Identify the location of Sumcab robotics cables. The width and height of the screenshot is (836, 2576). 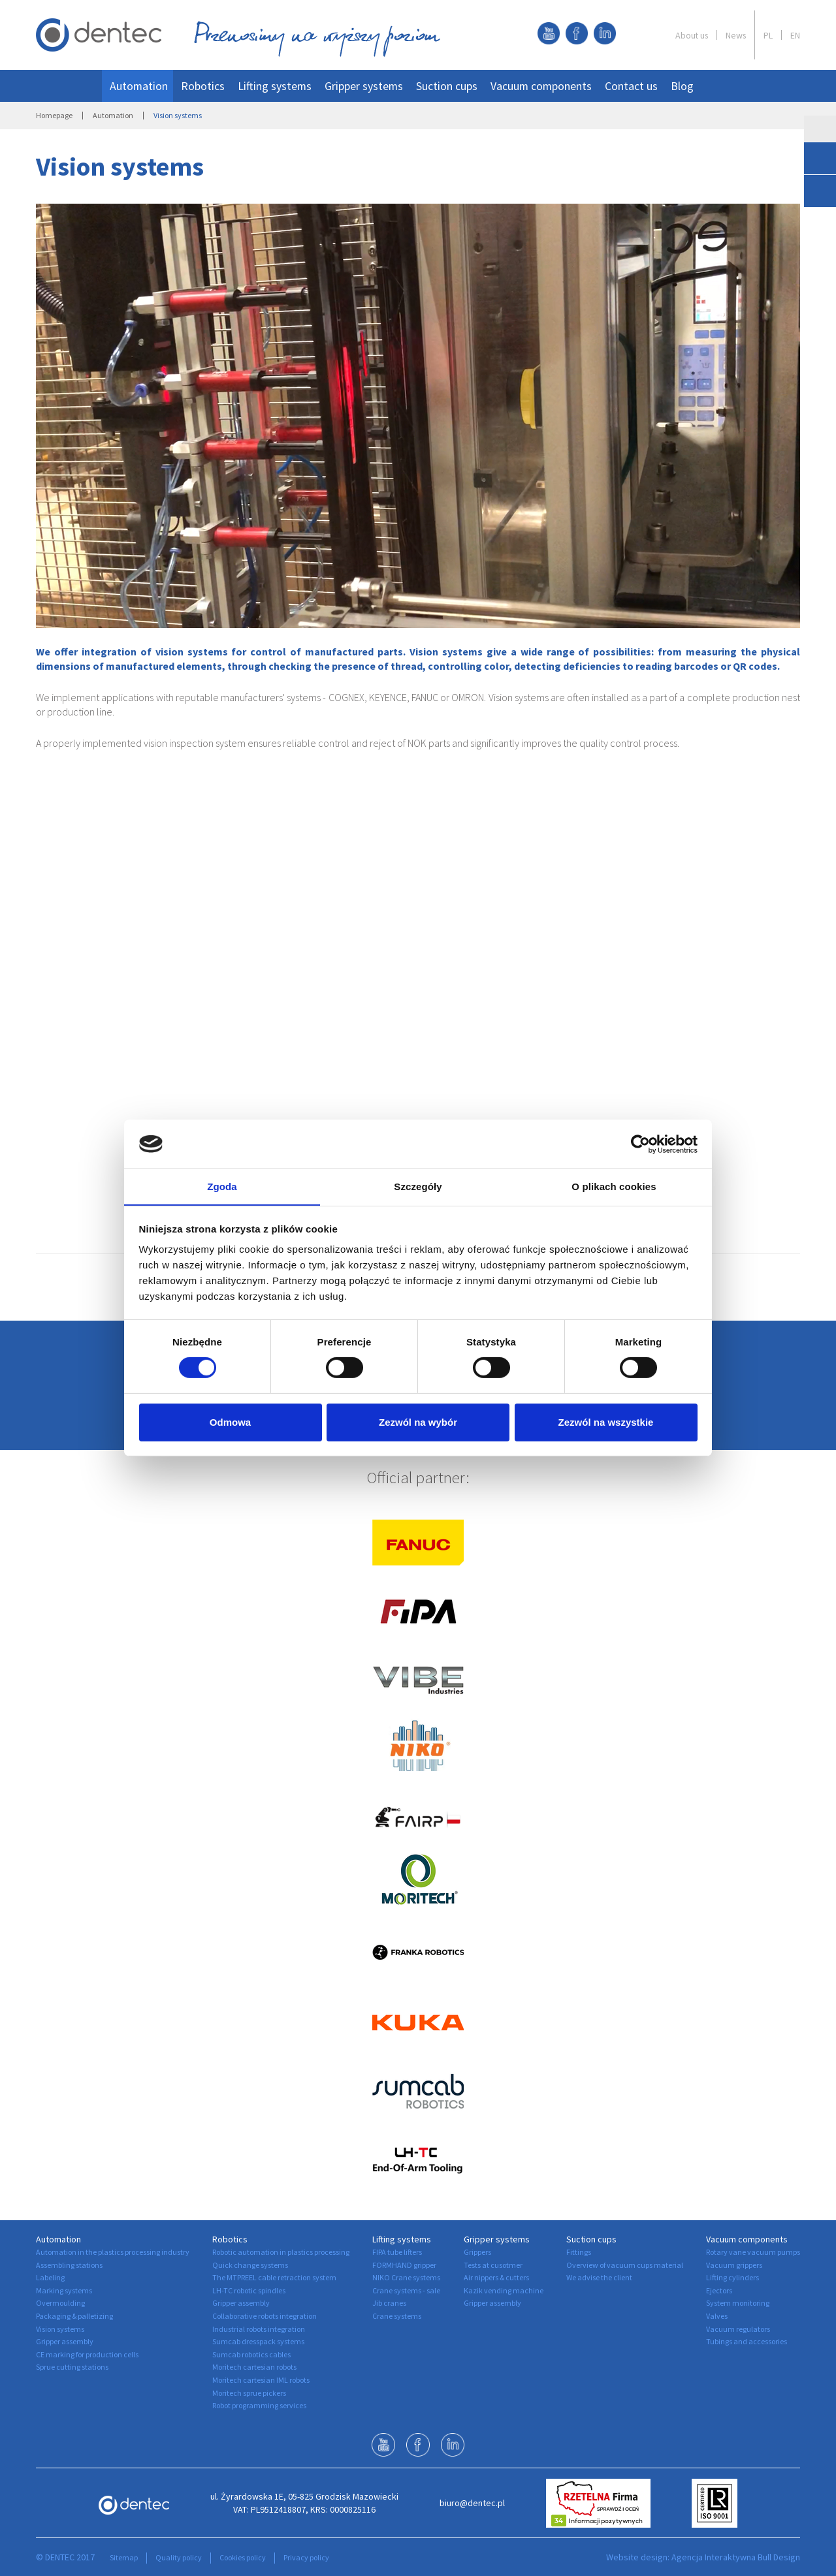
(251, 2354).